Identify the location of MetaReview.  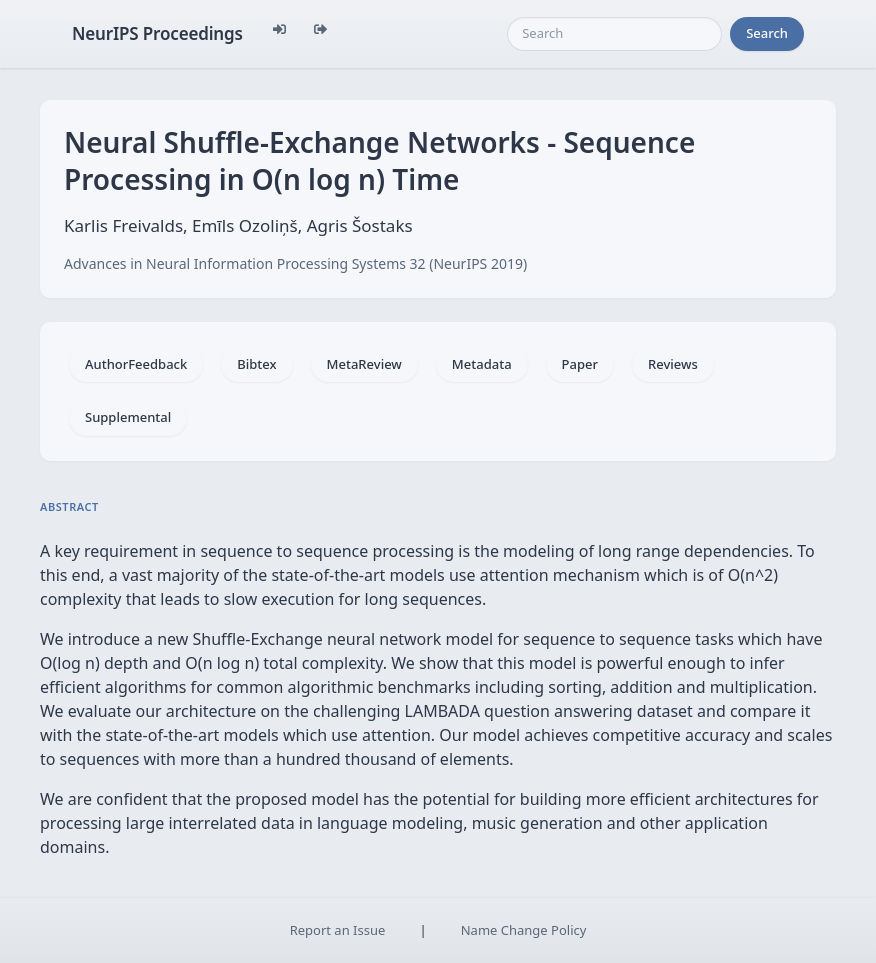
(364, 364).